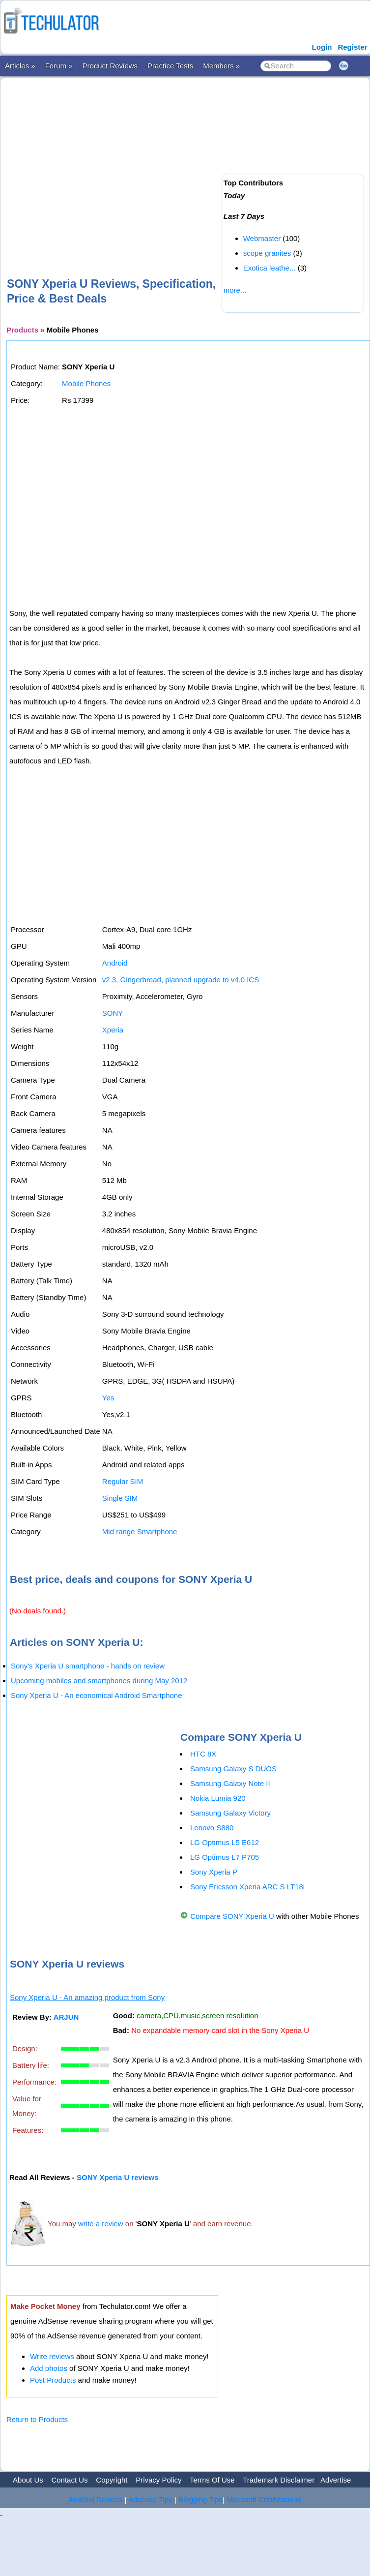 The width and height of the screenshot is (370, 2576). I want to click on Contact Us, so click(69, 2480).